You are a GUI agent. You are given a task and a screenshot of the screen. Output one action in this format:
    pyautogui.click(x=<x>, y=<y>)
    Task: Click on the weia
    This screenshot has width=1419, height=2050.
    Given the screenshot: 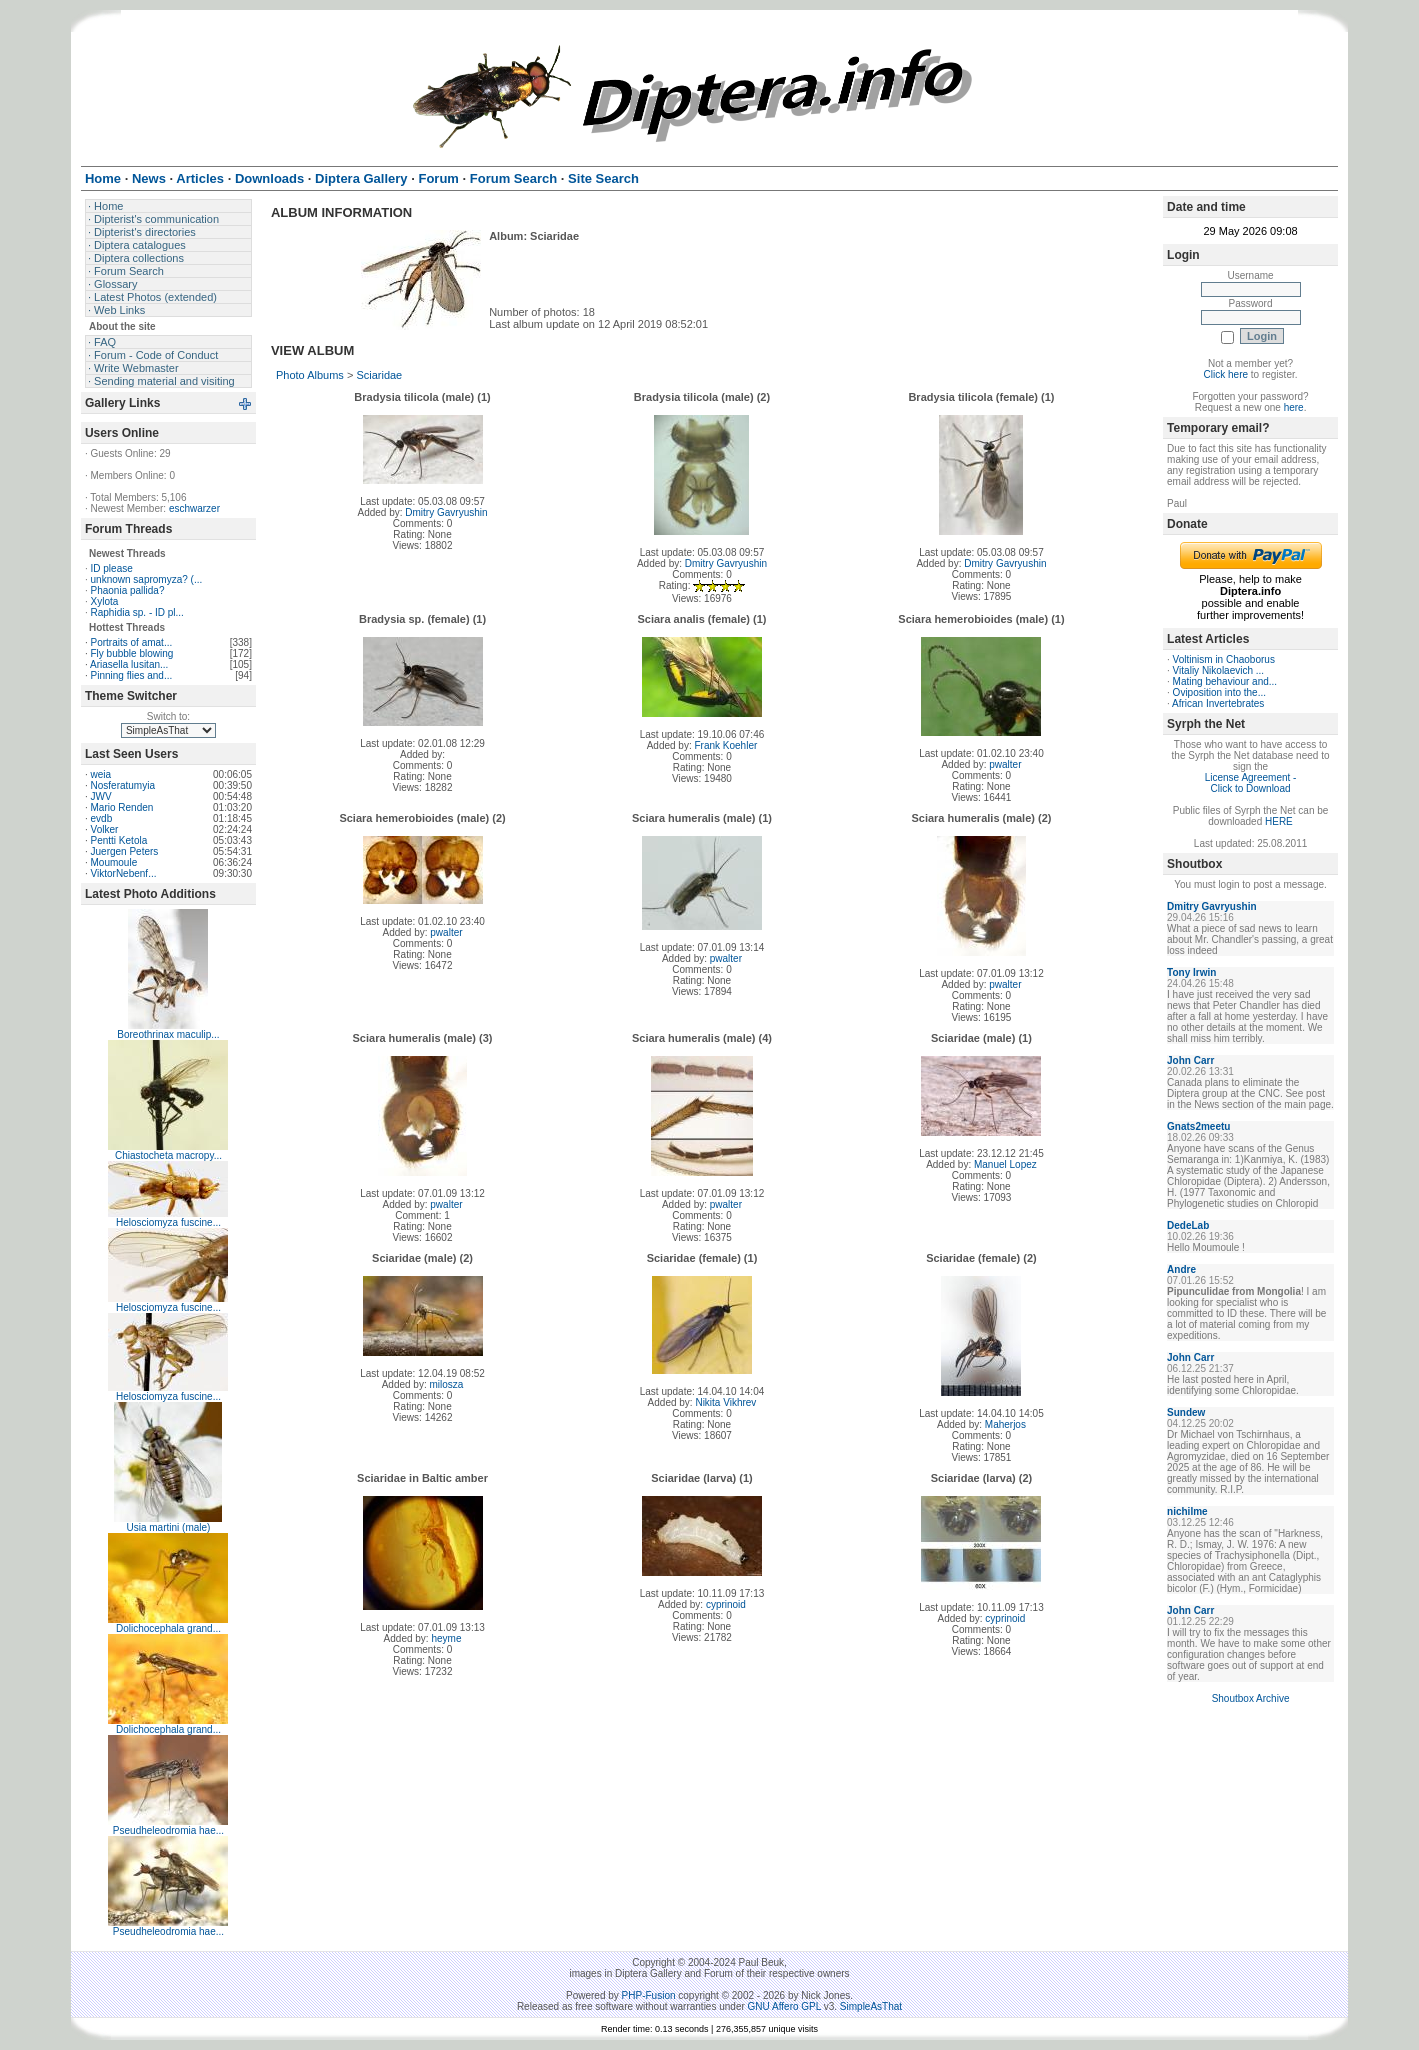 What is the action you would take?
    pyautogui.click(x=101, y=774)
    